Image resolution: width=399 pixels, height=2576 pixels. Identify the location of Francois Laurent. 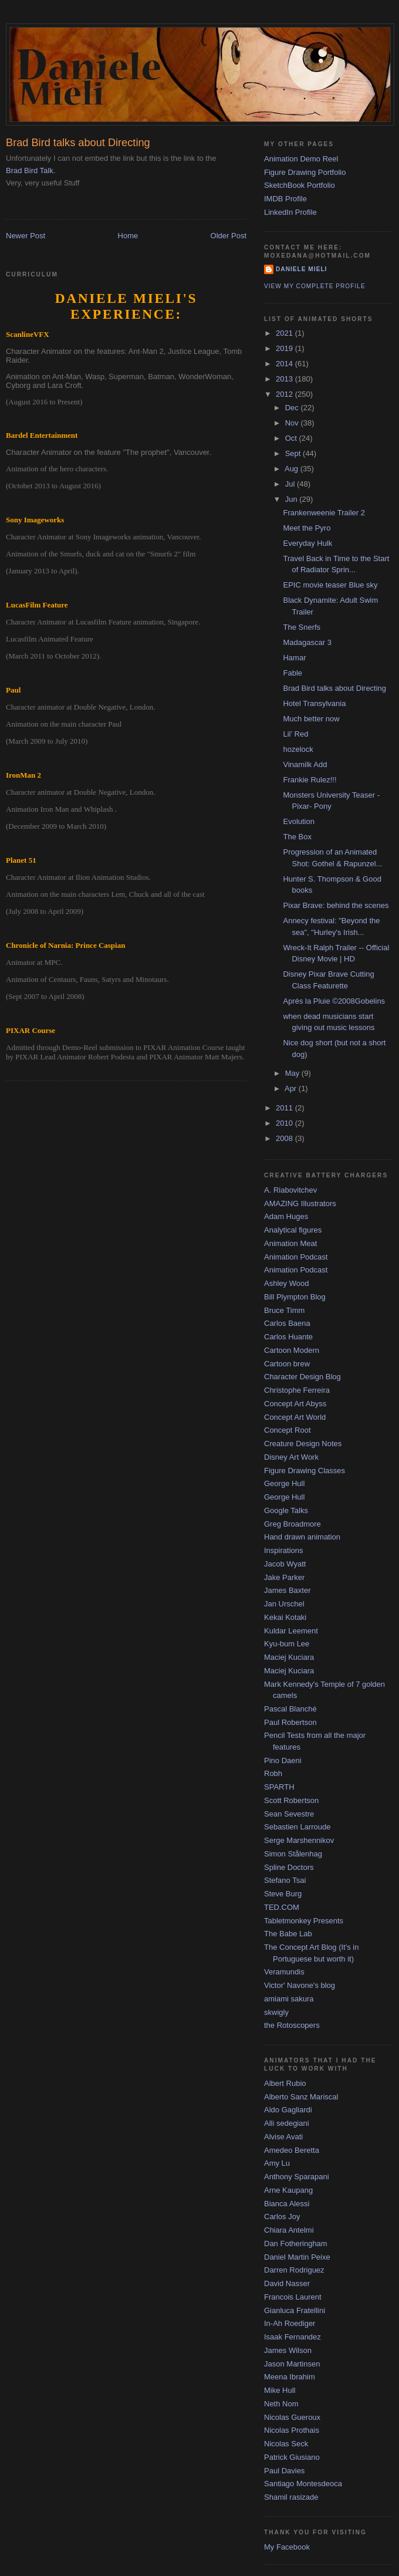
(293, 2297).